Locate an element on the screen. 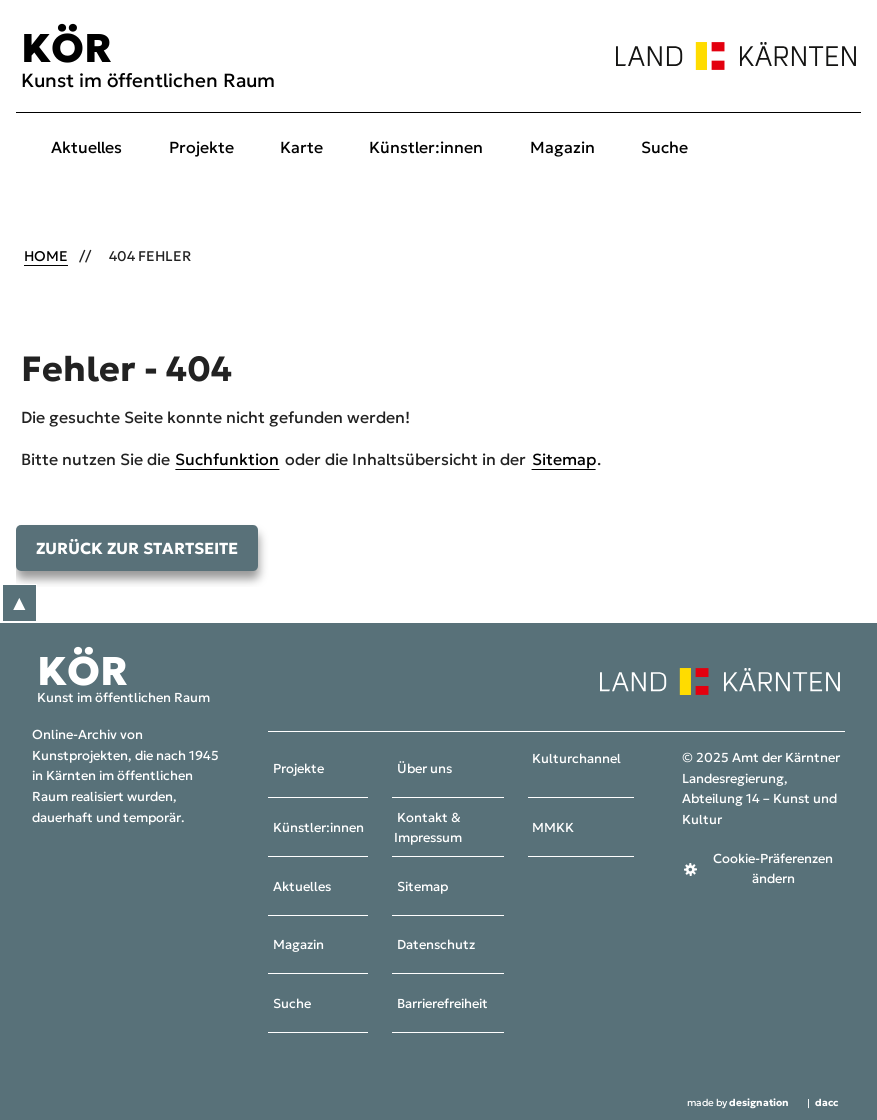  Suche is located at coordinates (664, 147).